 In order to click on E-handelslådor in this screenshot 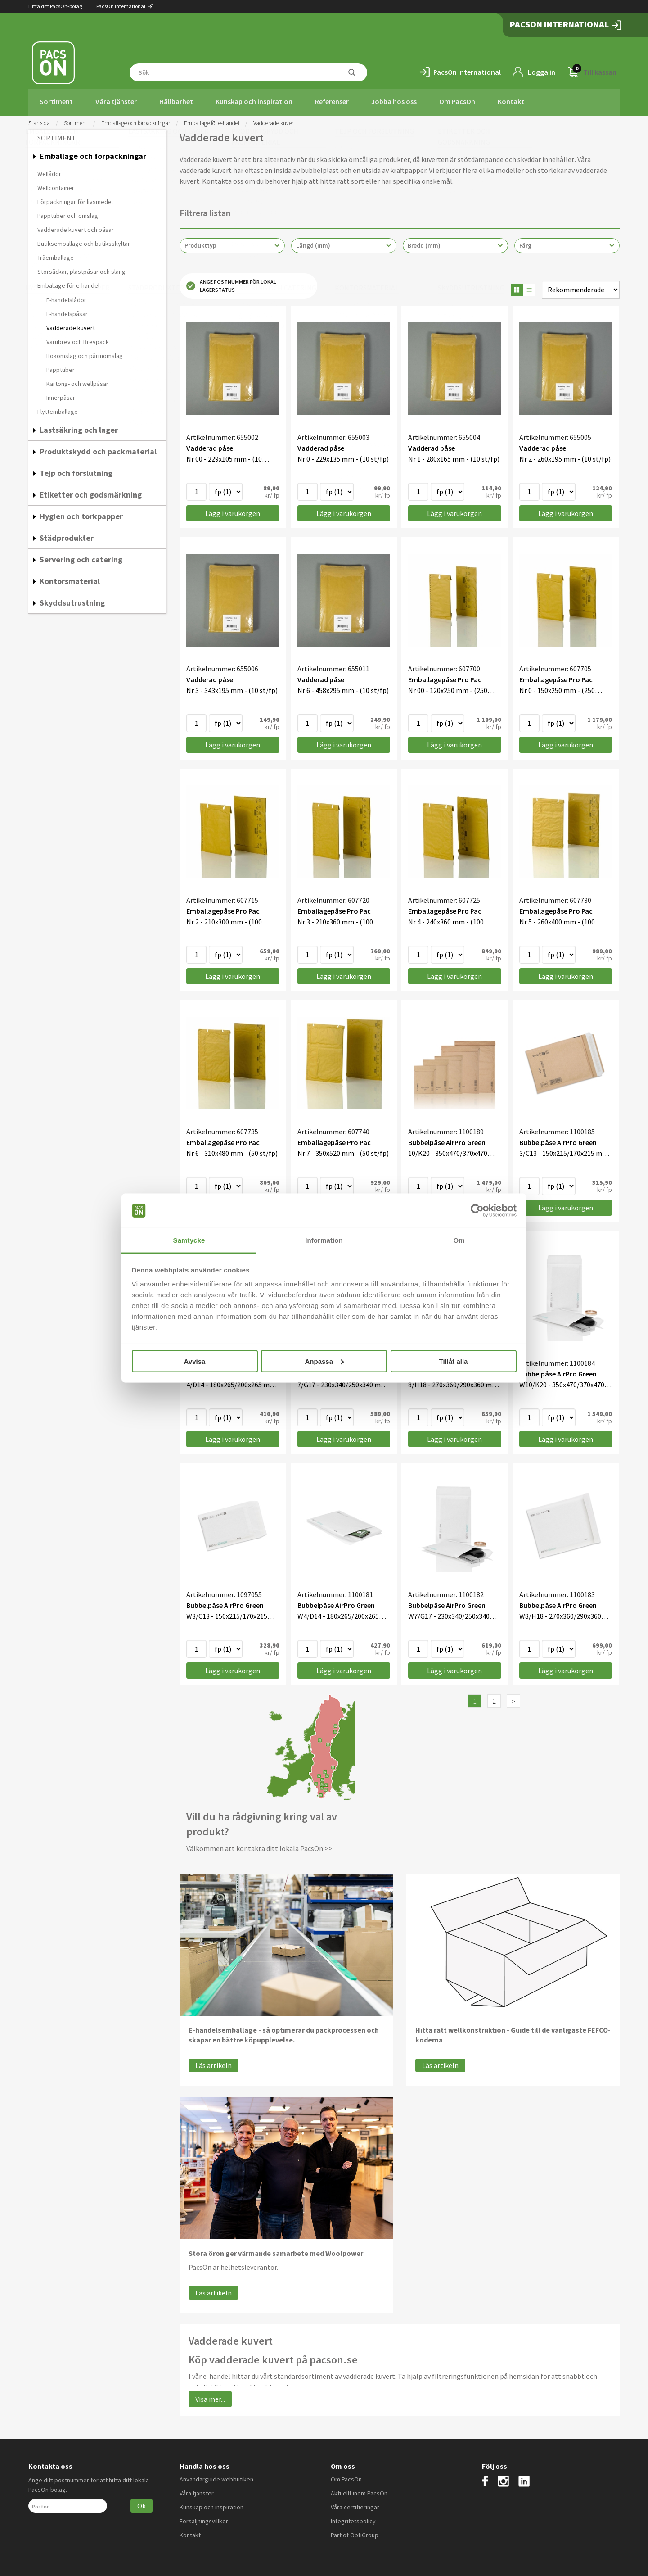, I will do `click(66, 297)`.